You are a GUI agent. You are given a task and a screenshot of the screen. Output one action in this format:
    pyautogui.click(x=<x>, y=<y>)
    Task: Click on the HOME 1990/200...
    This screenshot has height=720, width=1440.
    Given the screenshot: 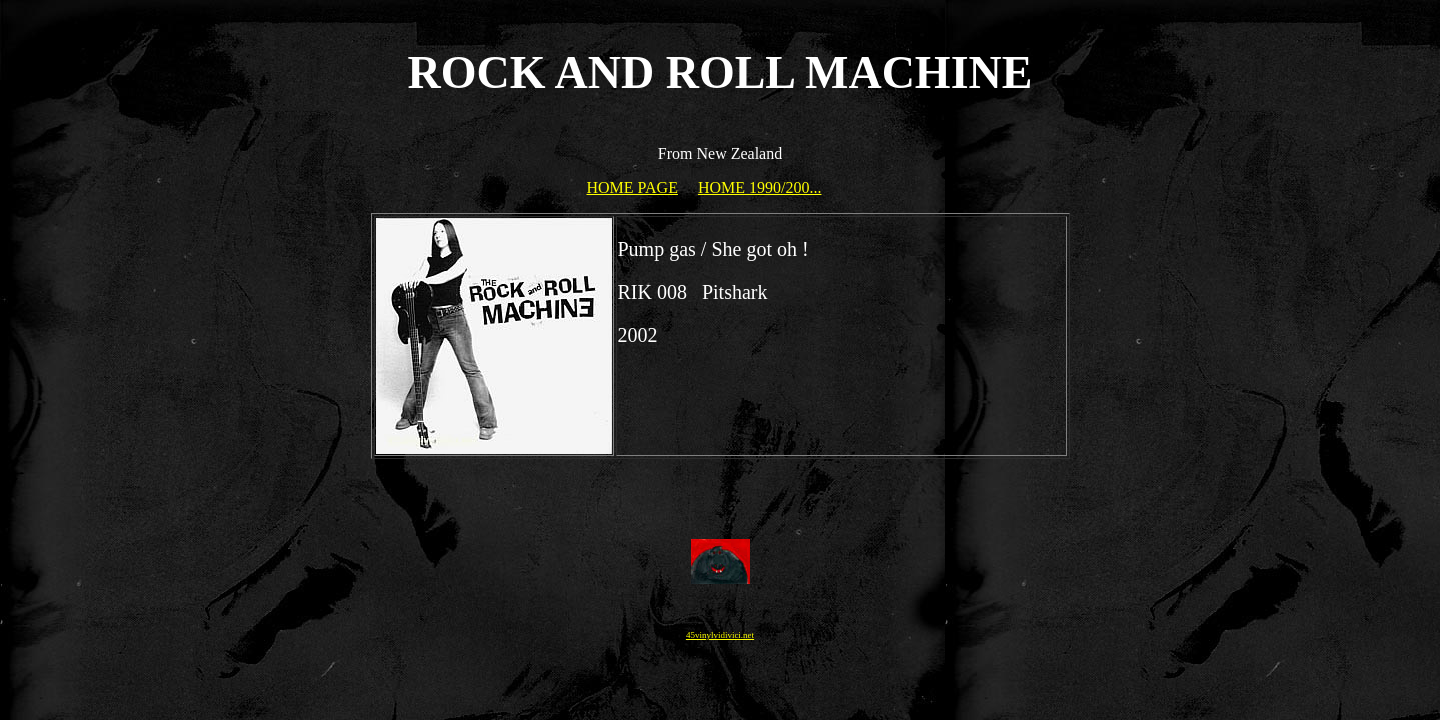 What is the action you would take?
    pyautogui.click(x=760, y=187)
    